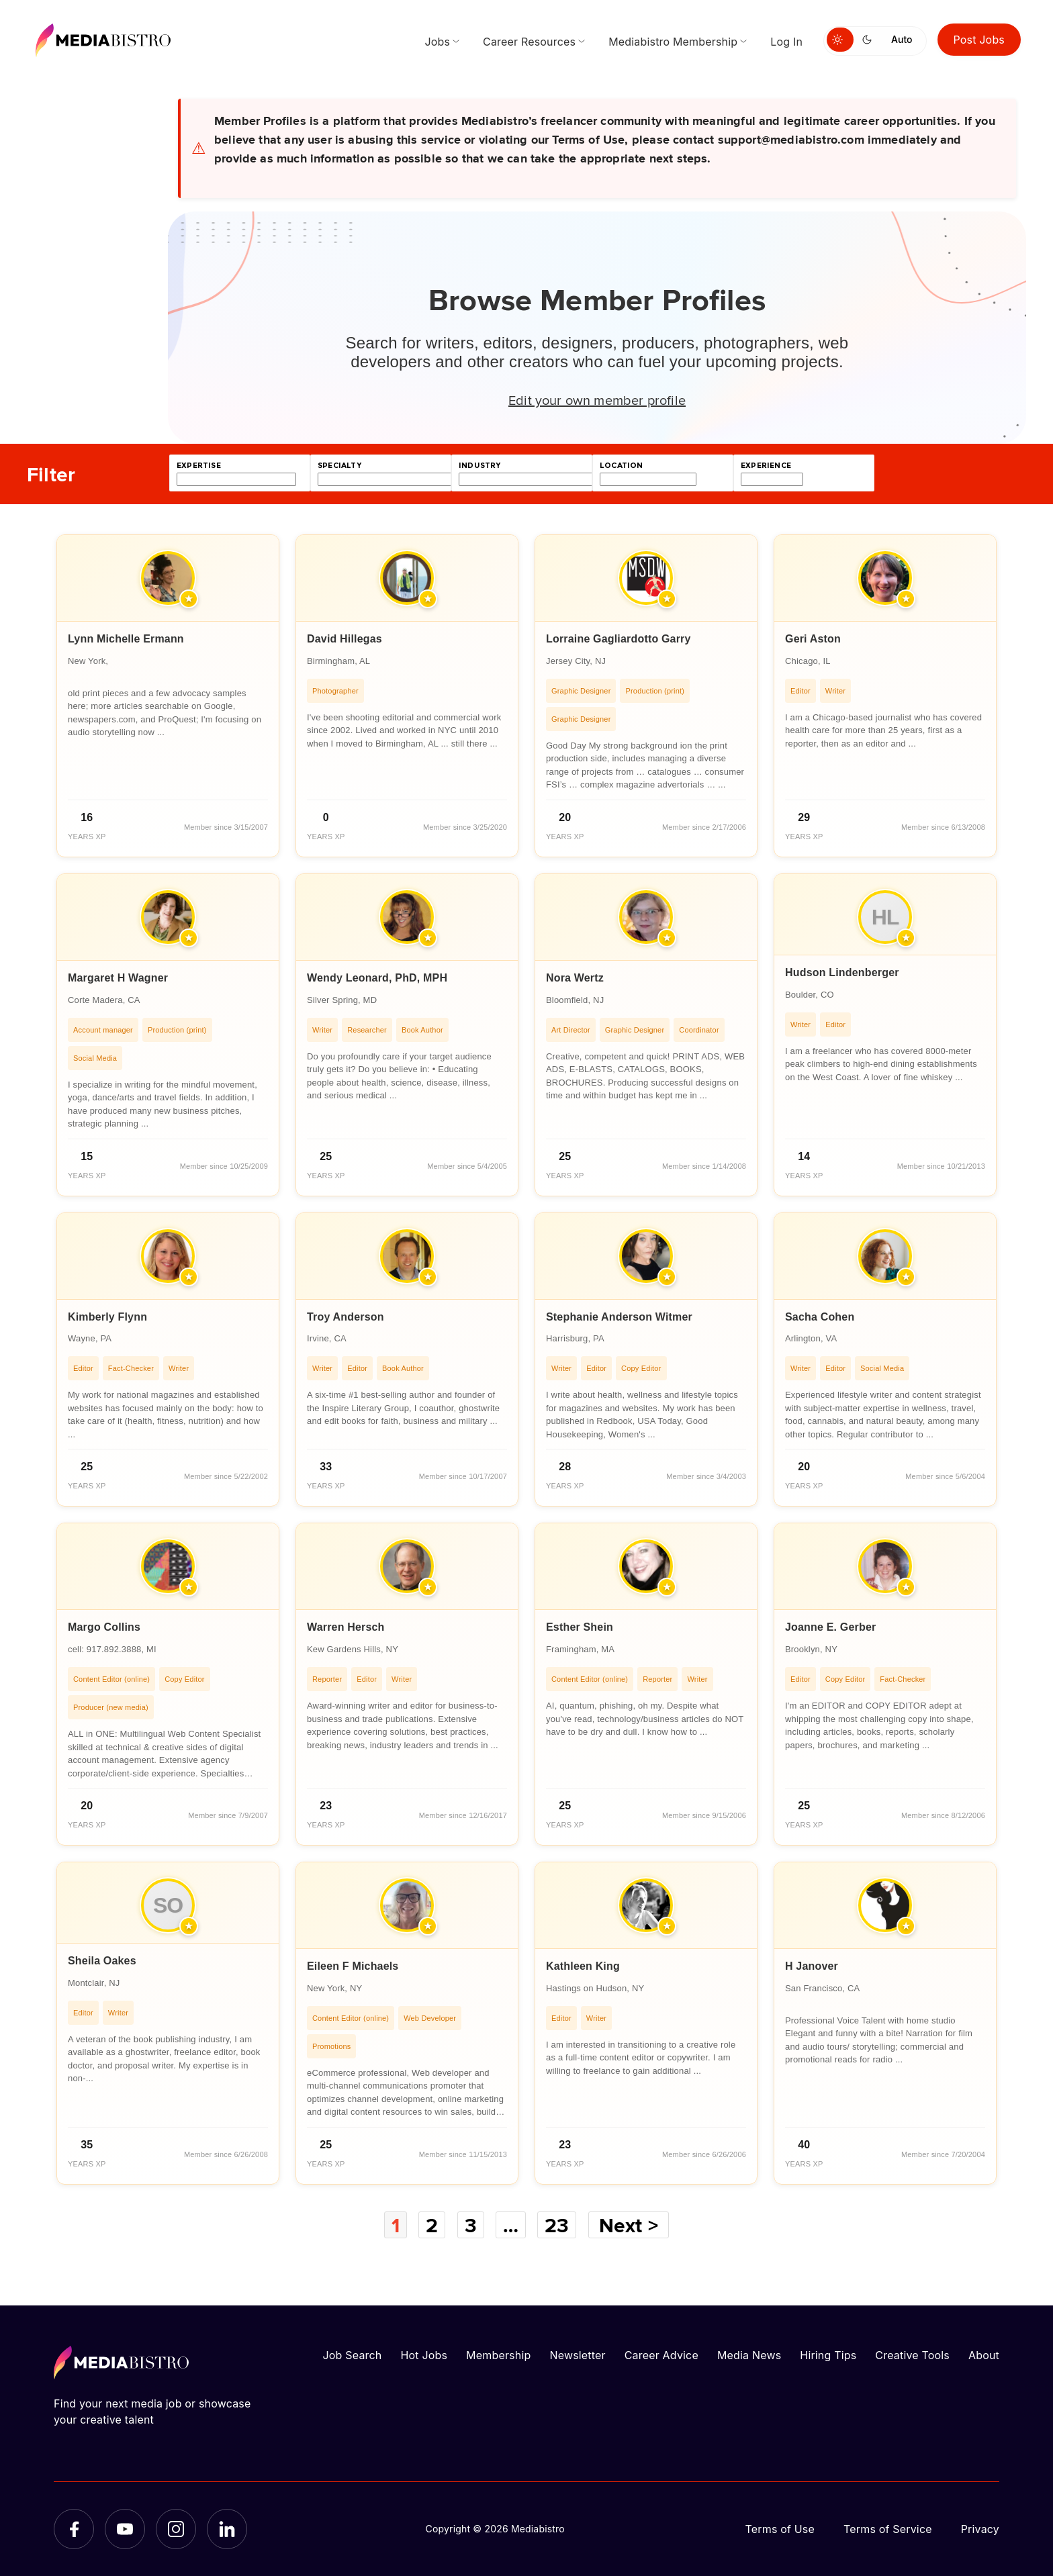 This screenshot has width=1053, height=2576. Describe the element at coordinates (577, 2355) in the screenshot. I see `Newsletter` at that location.